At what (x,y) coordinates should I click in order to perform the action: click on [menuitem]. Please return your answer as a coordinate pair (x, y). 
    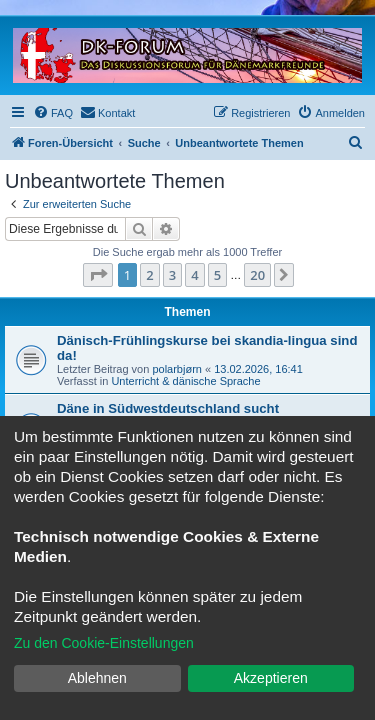
    Looking at the image, I should click on (53, 113).